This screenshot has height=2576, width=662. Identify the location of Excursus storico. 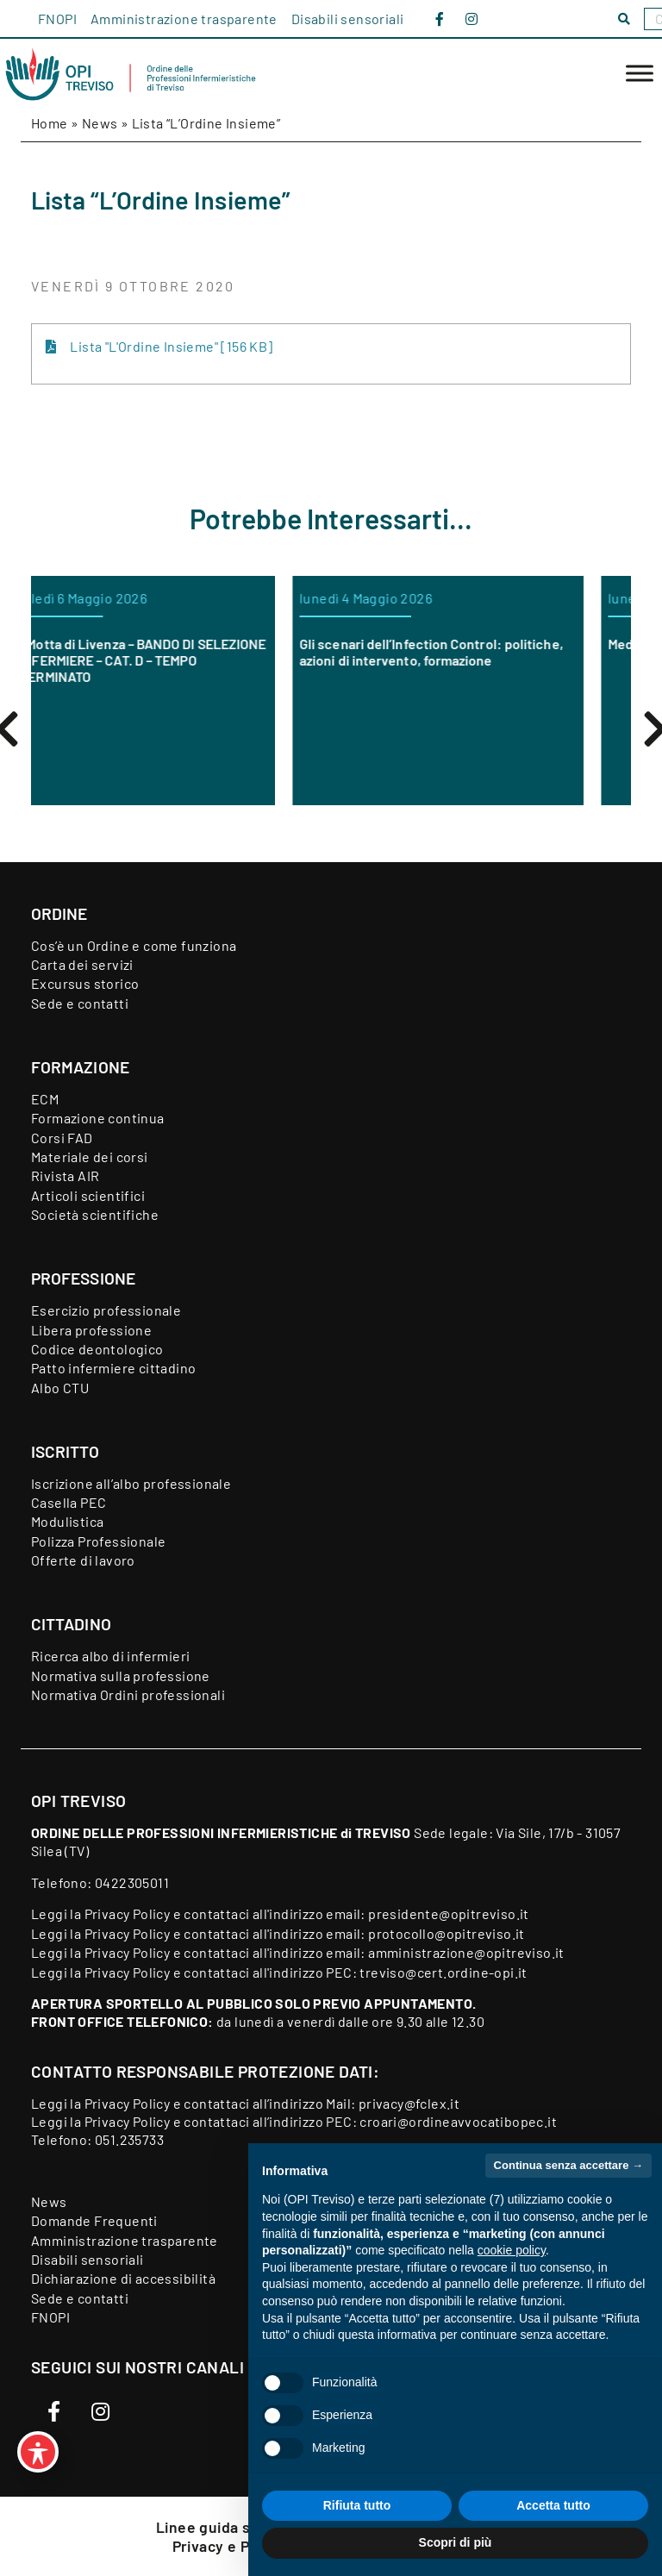
(85, 983).